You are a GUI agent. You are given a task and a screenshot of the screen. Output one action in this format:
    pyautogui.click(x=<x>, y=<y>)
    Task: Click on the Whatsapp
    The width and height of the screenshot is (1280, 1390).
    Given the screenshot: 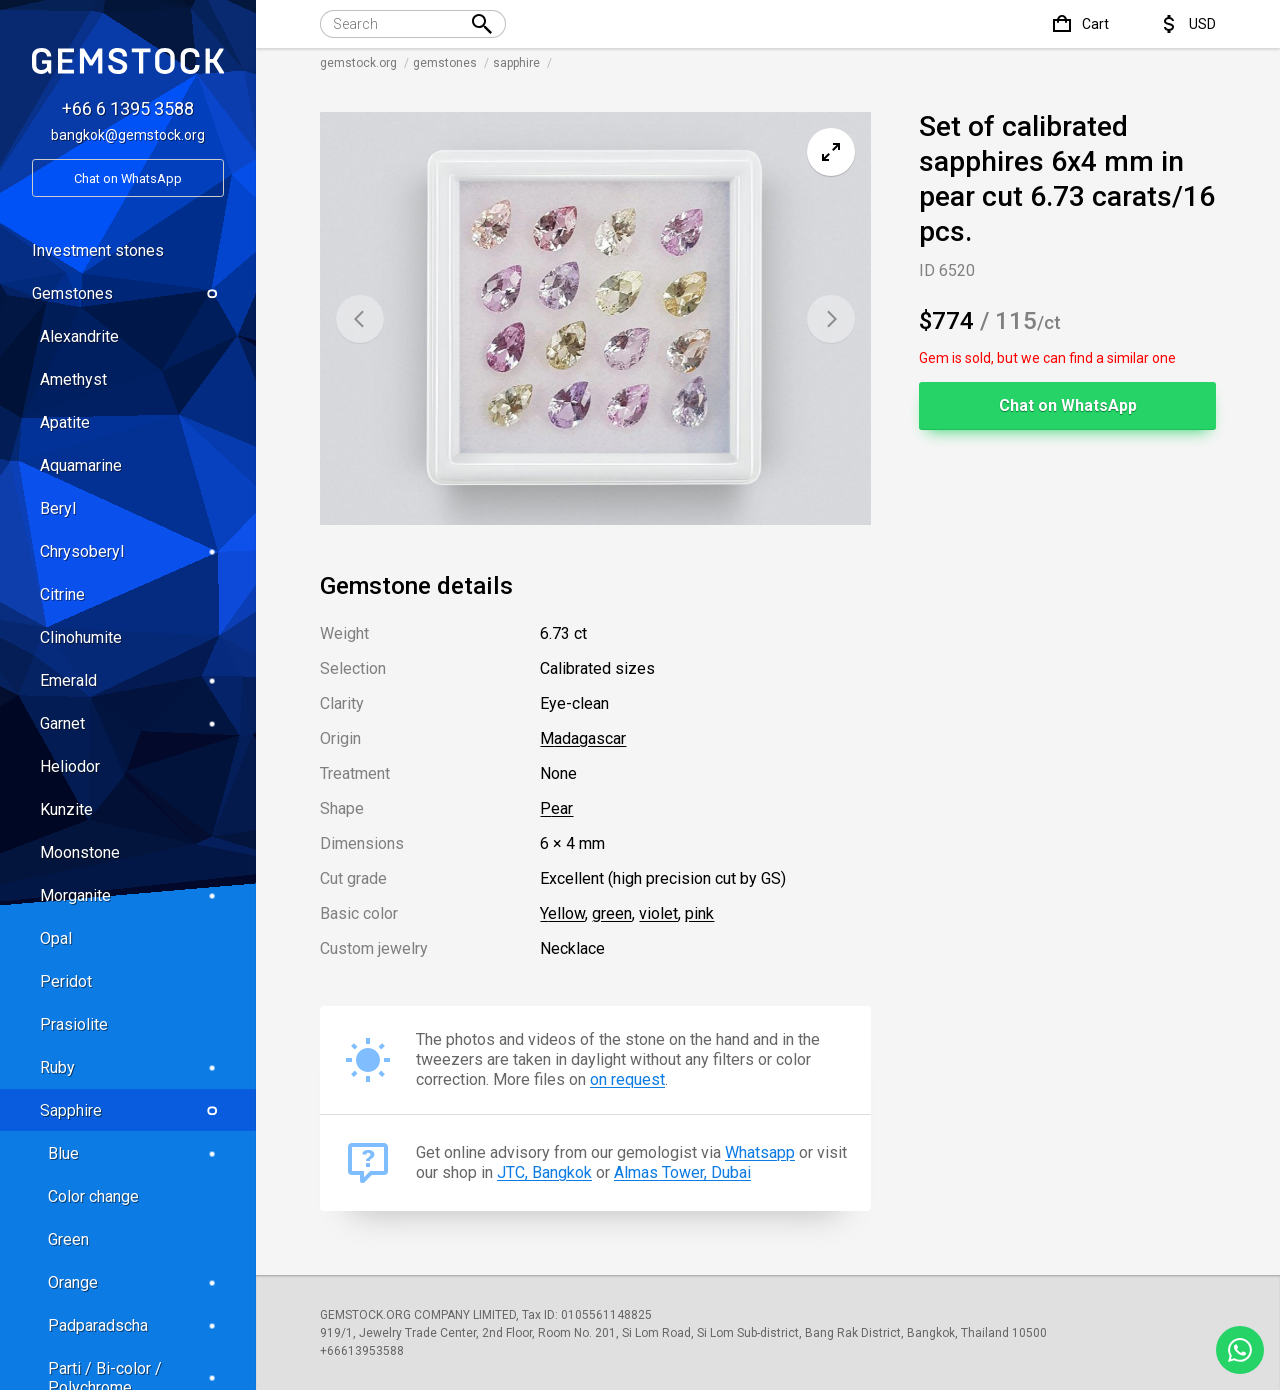 What is the action you would take?
    pyautogui.click(x=760, y=1152)
    